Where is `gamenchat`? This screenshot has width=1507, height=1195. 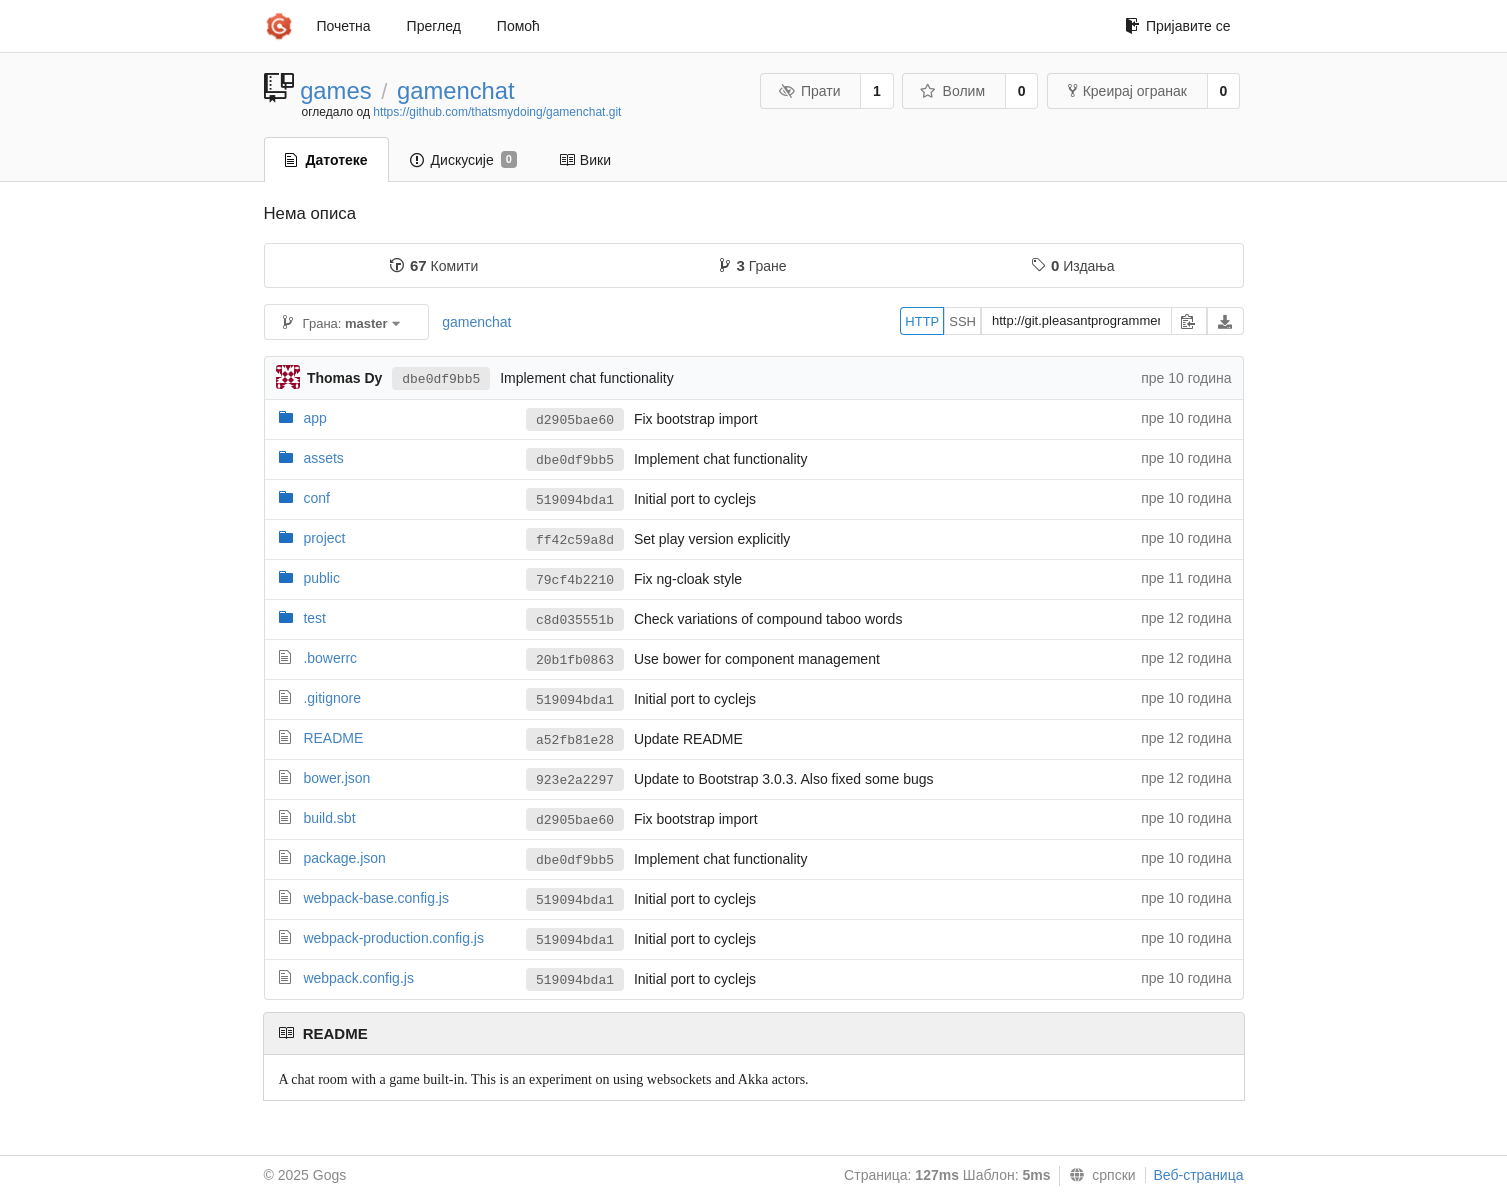 gamenchat is located at coordinates (456, 90).